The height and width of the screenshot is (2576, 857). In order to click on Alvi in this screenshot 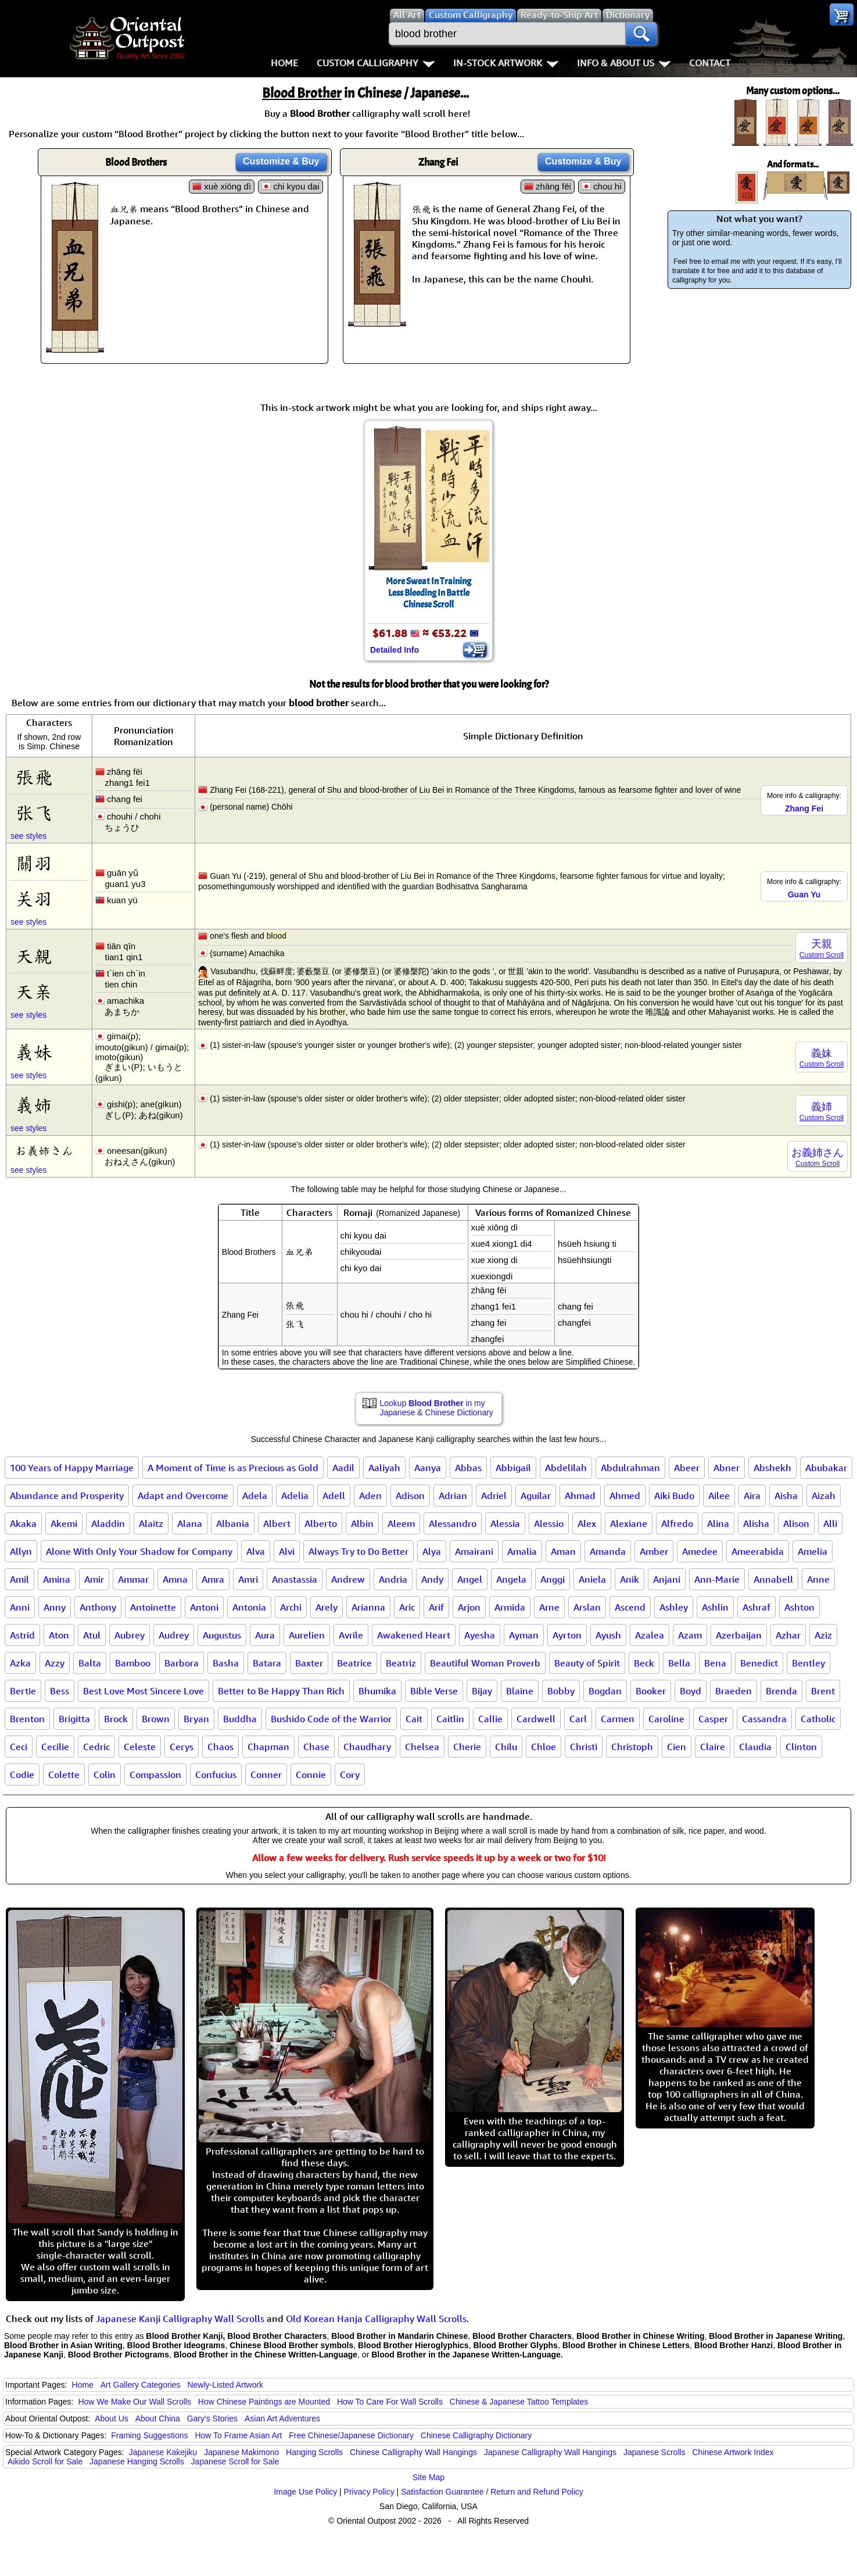, I will do `click(287, 1551)`.